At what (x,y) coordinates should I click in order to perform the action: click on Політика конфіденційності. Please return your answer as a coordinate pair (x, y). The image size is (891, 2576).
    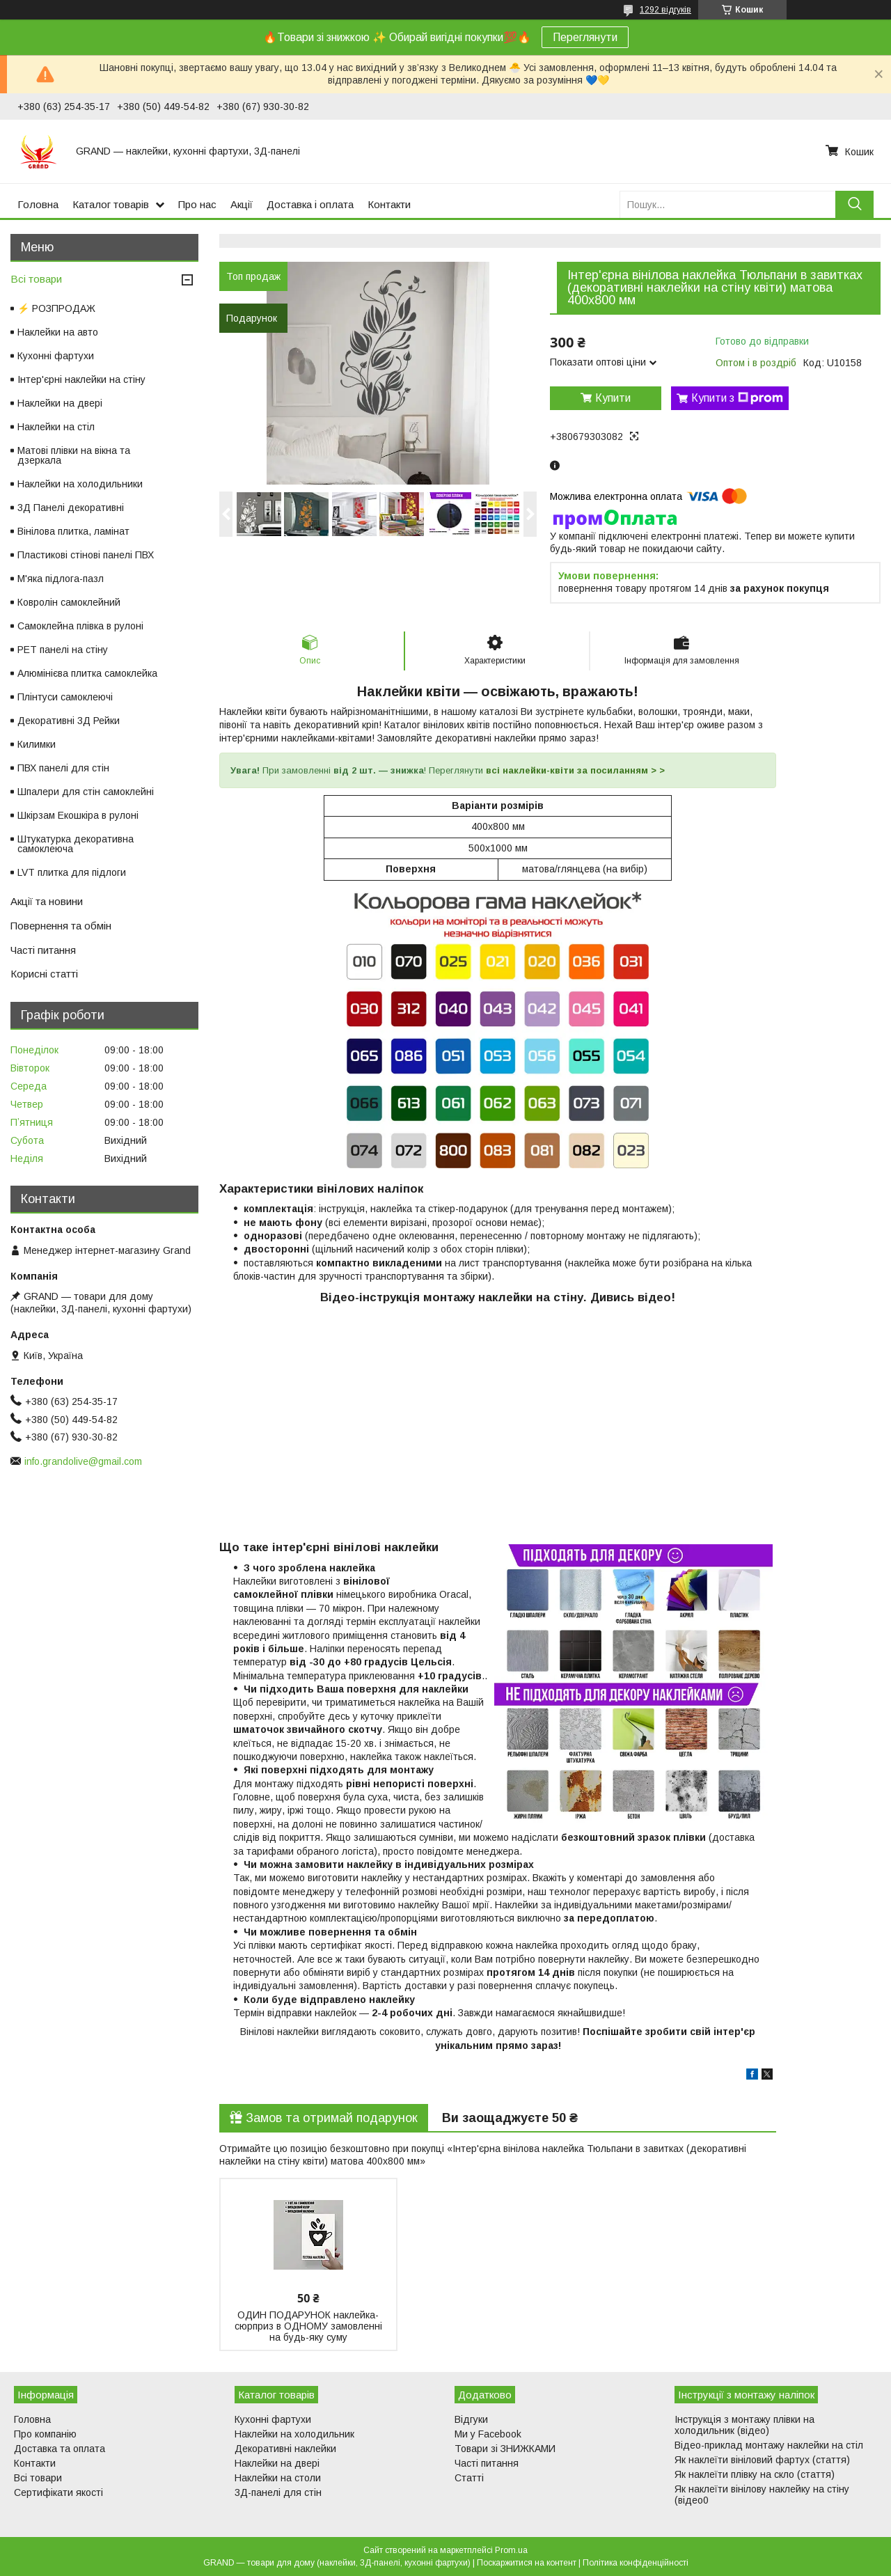
    Looking at the image, I should click on (635, 2563).